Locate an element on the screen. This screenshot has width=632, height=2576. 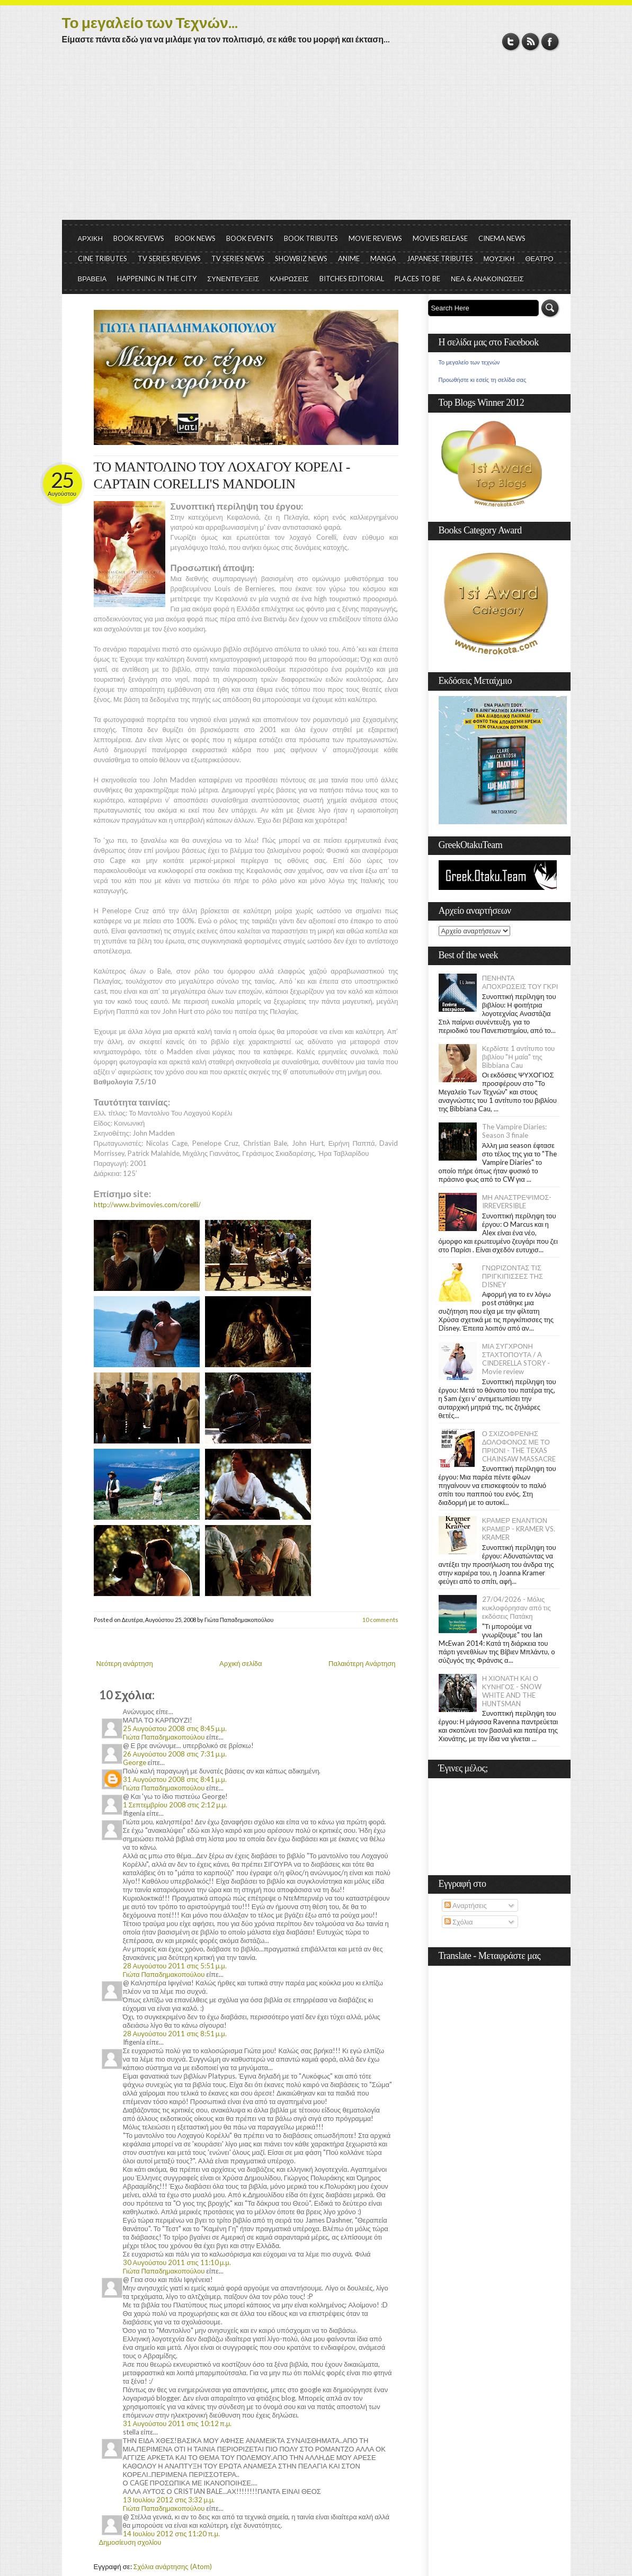
CINEMA NEWS is located at coordinates (502, 238).